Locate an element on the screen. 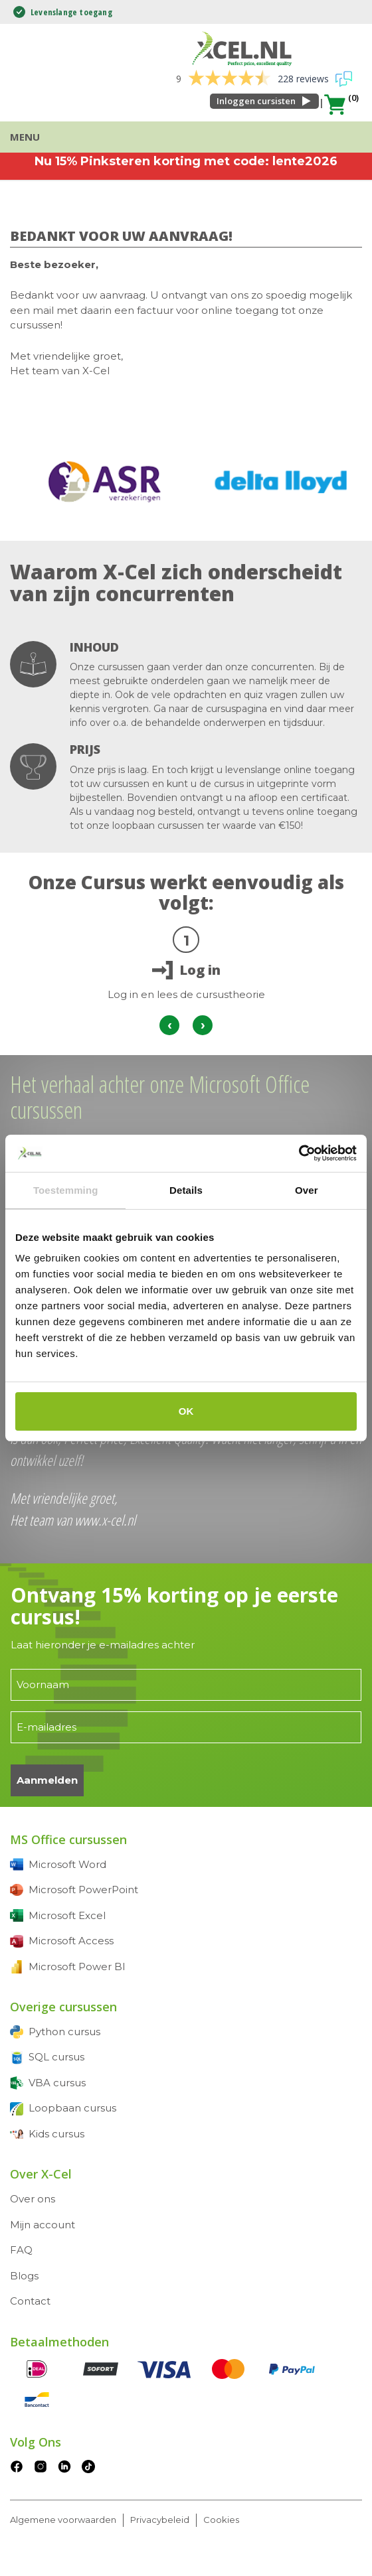  Privacybeleid is located at coordinates (159, 2519).